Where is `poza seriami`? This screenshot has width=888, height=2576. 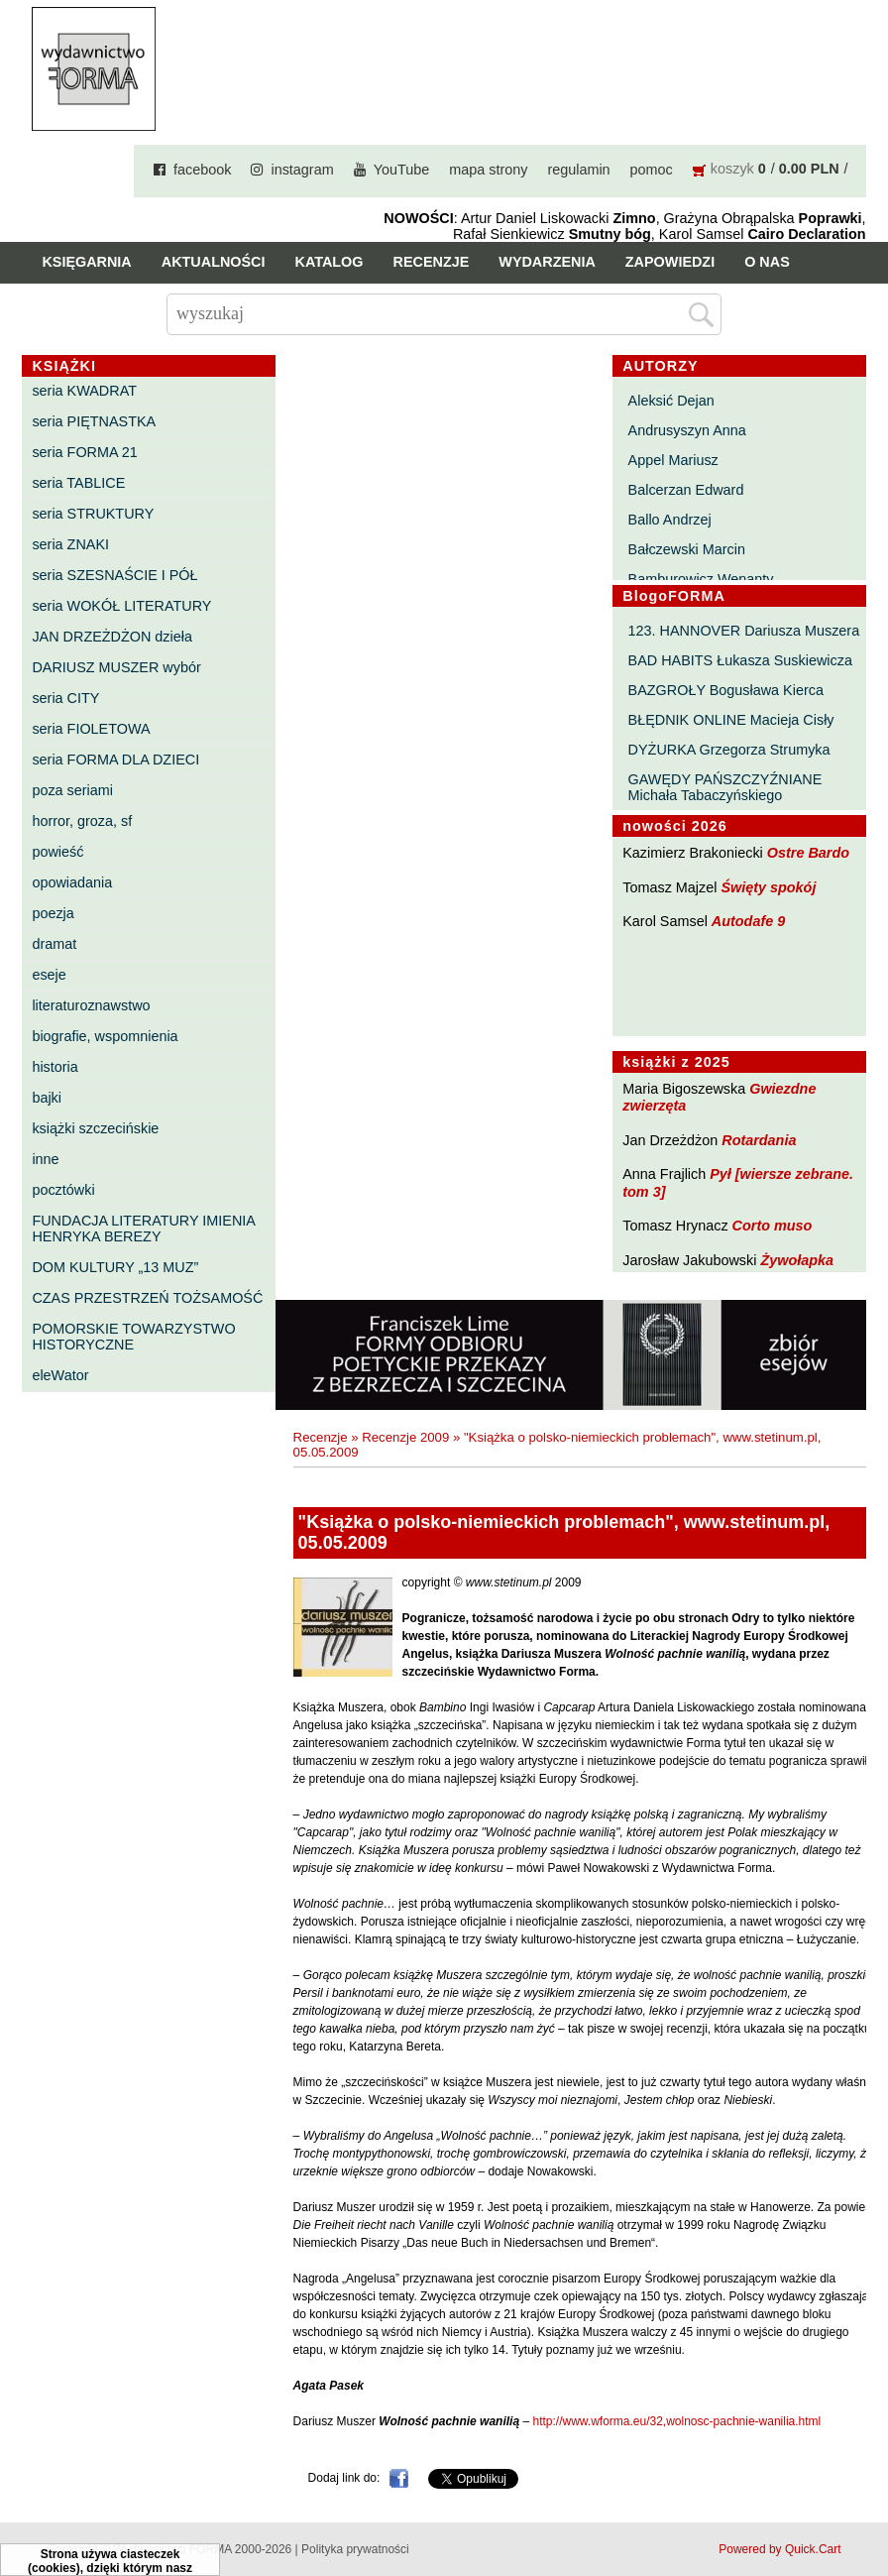 poza seriami is located at coordinates (72, 790).